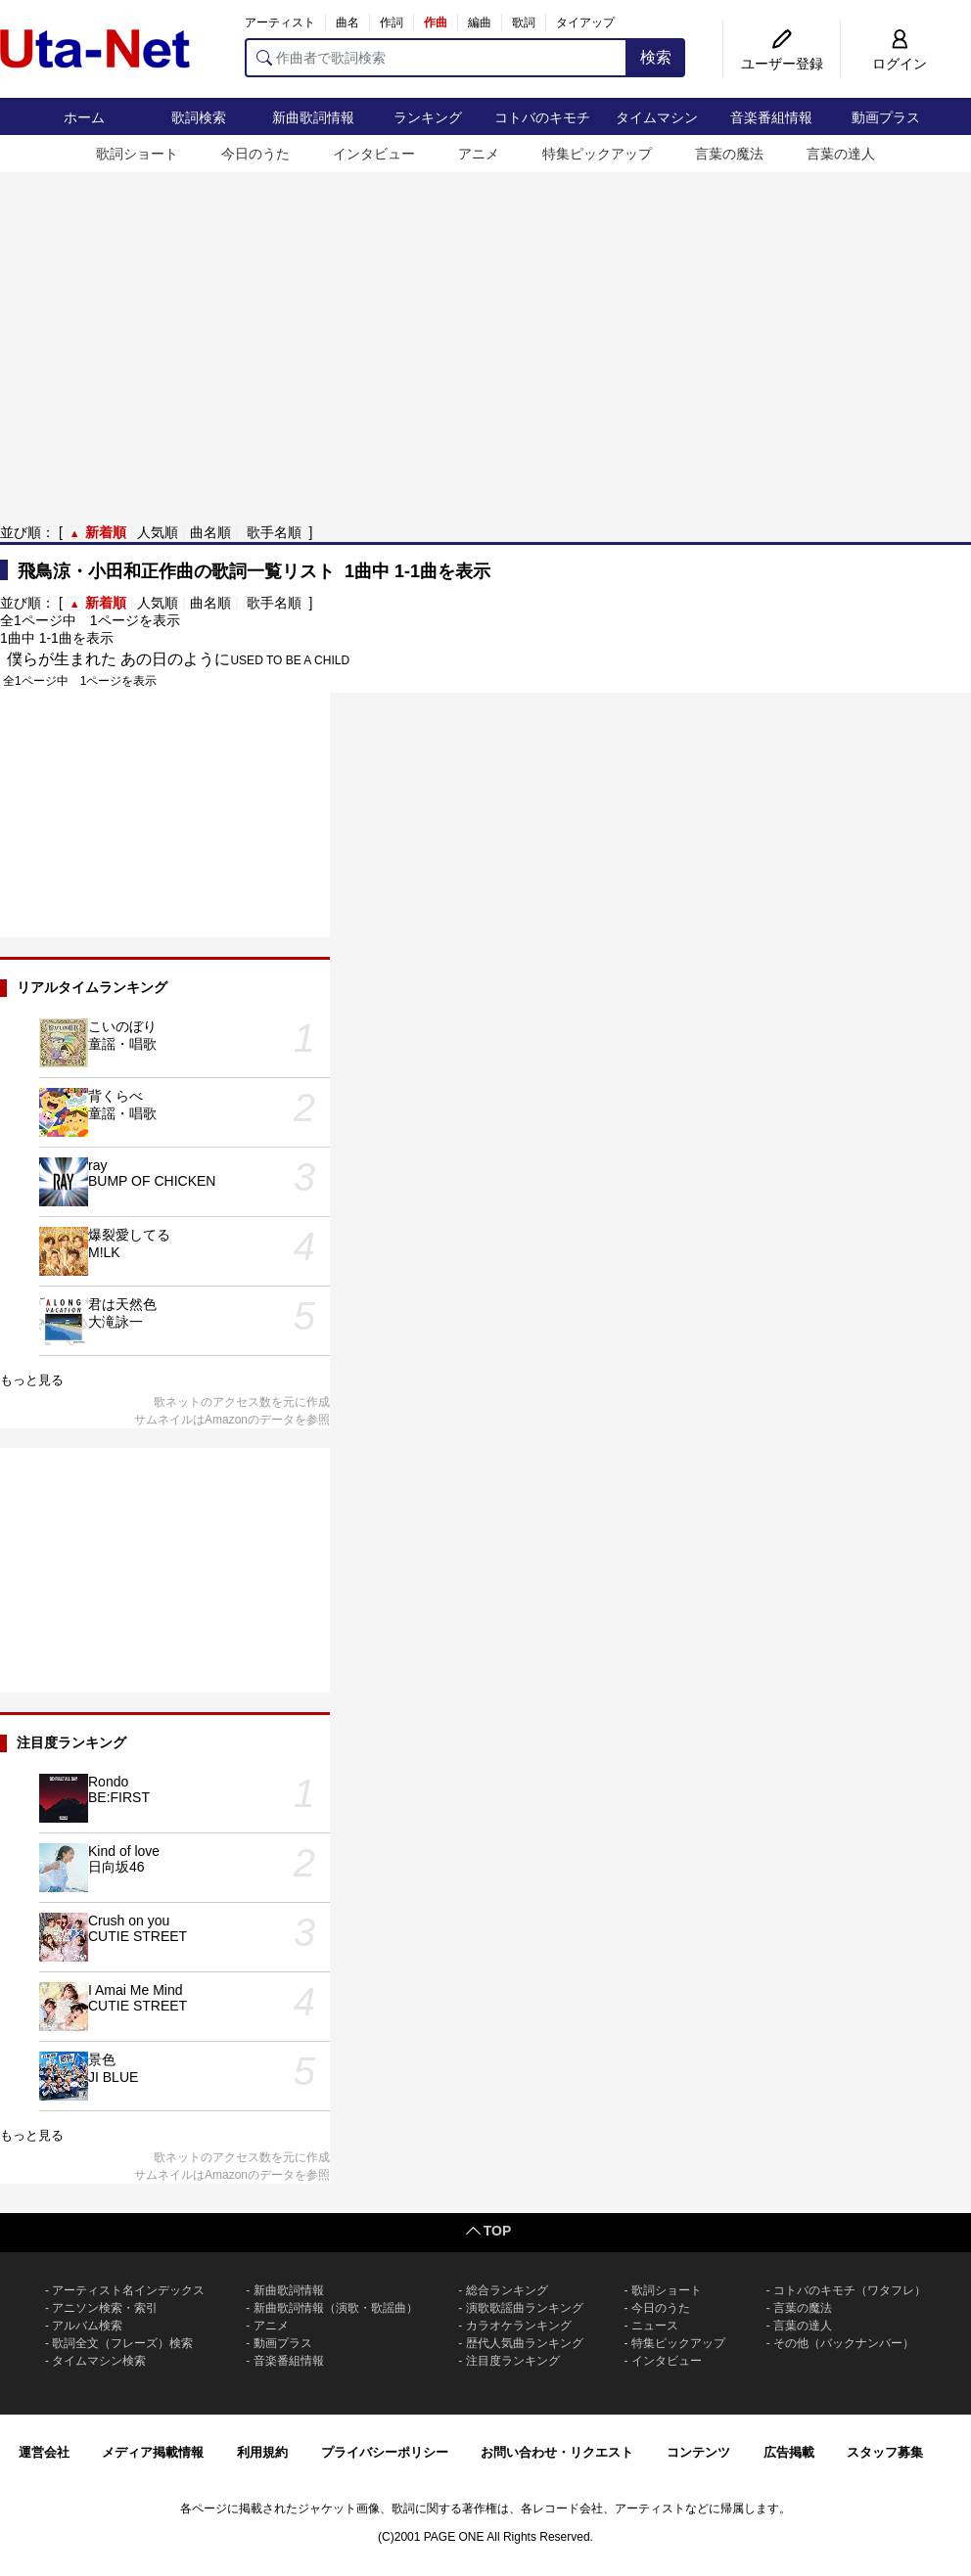  What do you see at coordinates (255, 153) in the screenshot?
I see `今日のうた` at bounding box center [255, 153].